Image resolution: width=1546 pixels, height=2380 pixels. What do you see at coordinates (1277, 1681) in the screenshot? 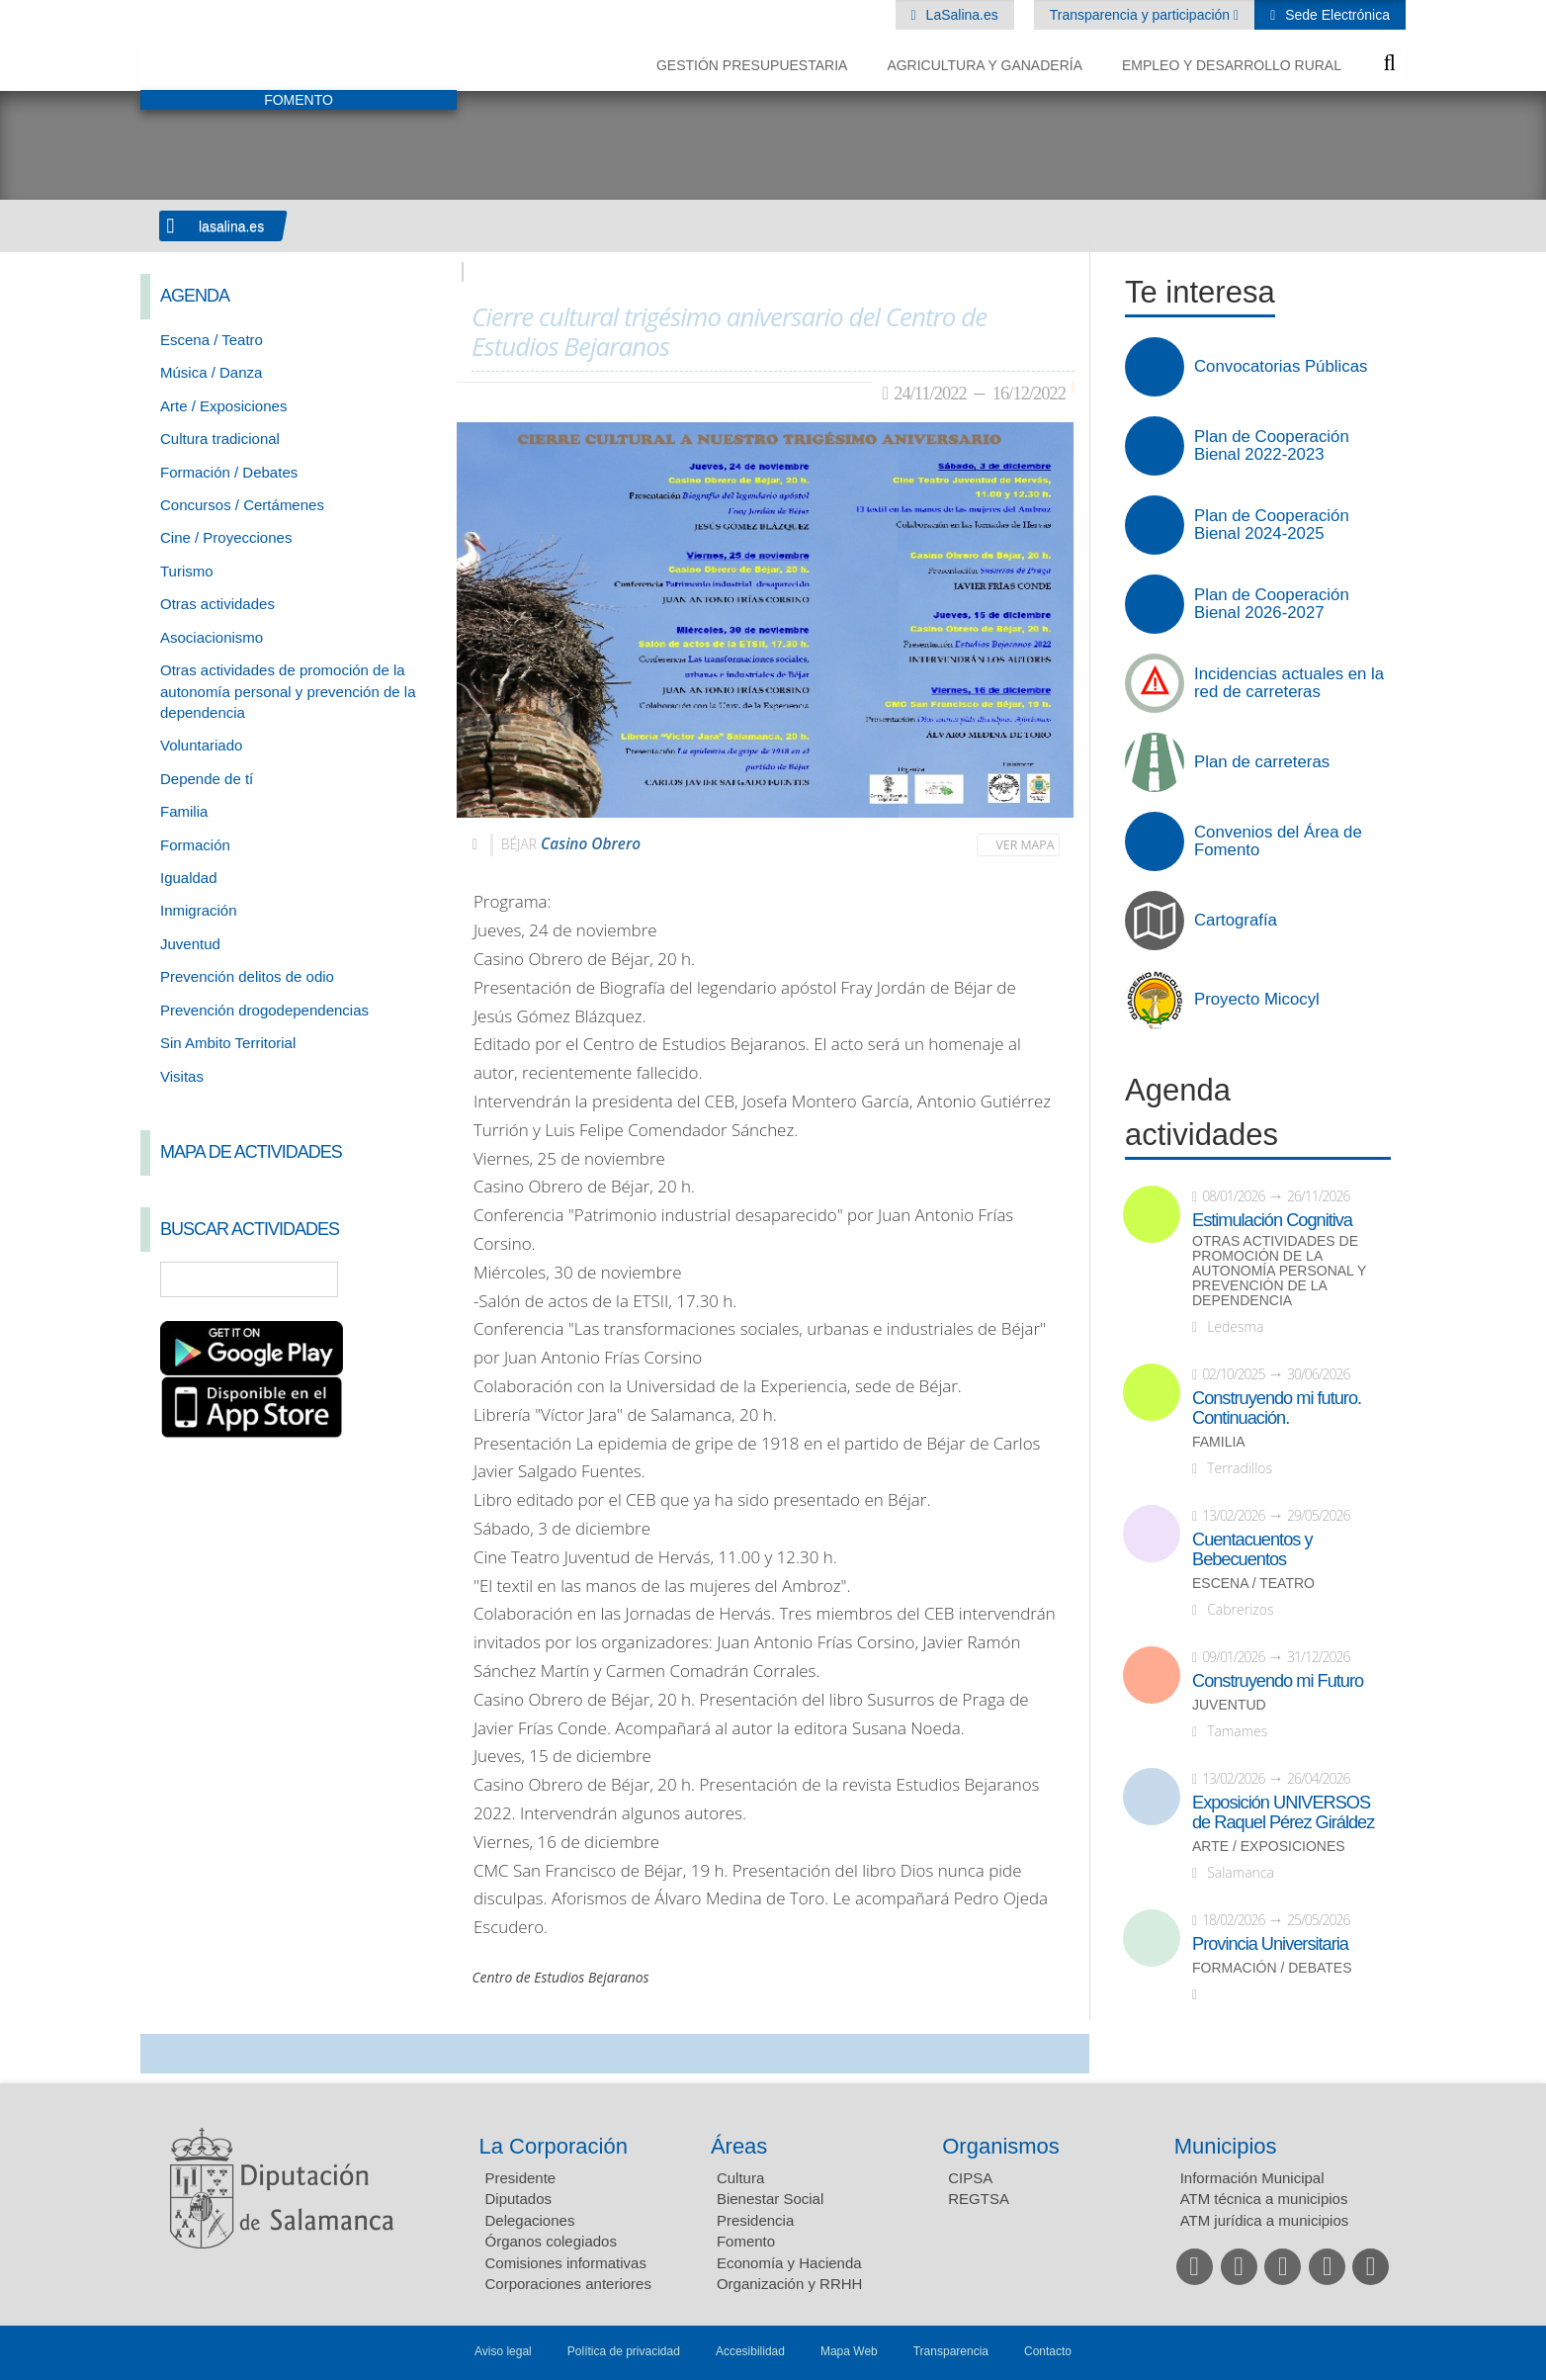
I see `Construyendo mi Futuro` at bounding box center [1277, 1681].